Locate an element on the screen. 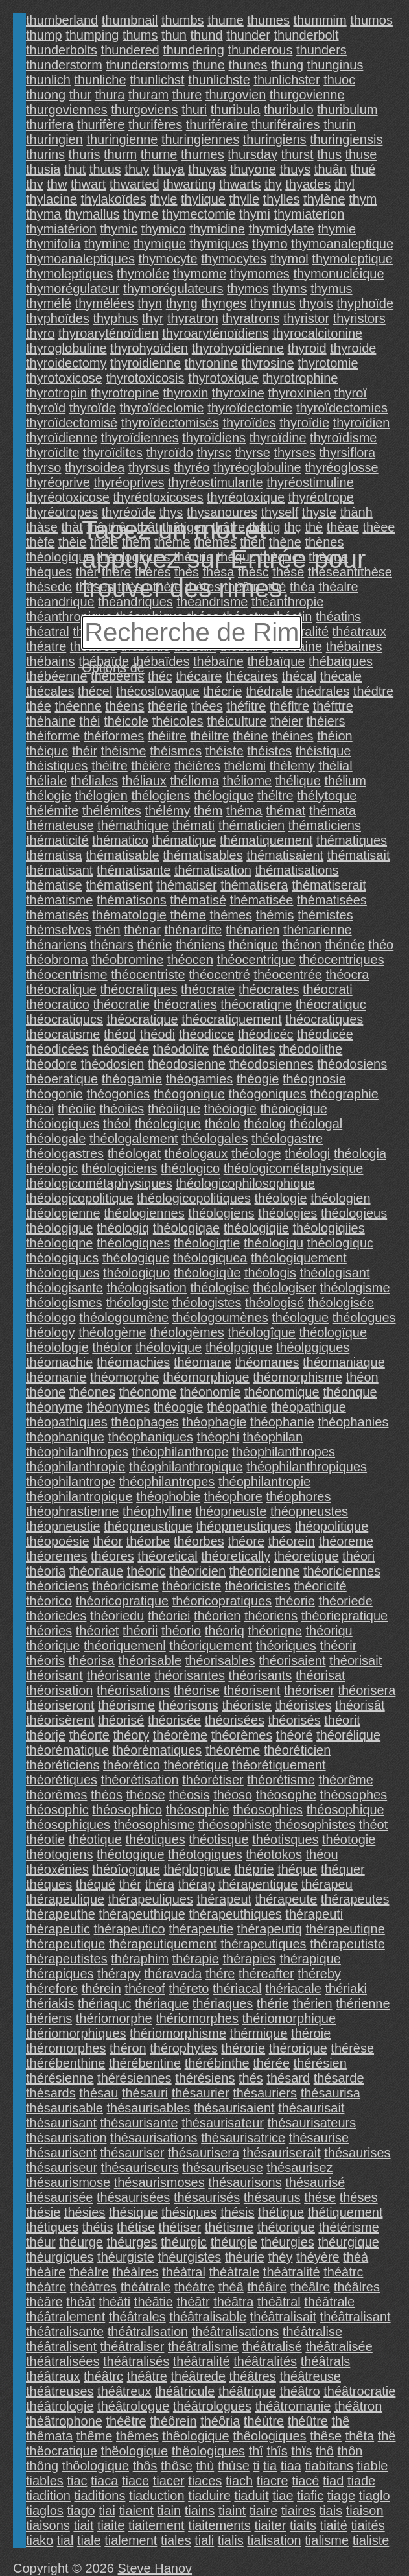  thunderous is located at coordinates (260, 50).